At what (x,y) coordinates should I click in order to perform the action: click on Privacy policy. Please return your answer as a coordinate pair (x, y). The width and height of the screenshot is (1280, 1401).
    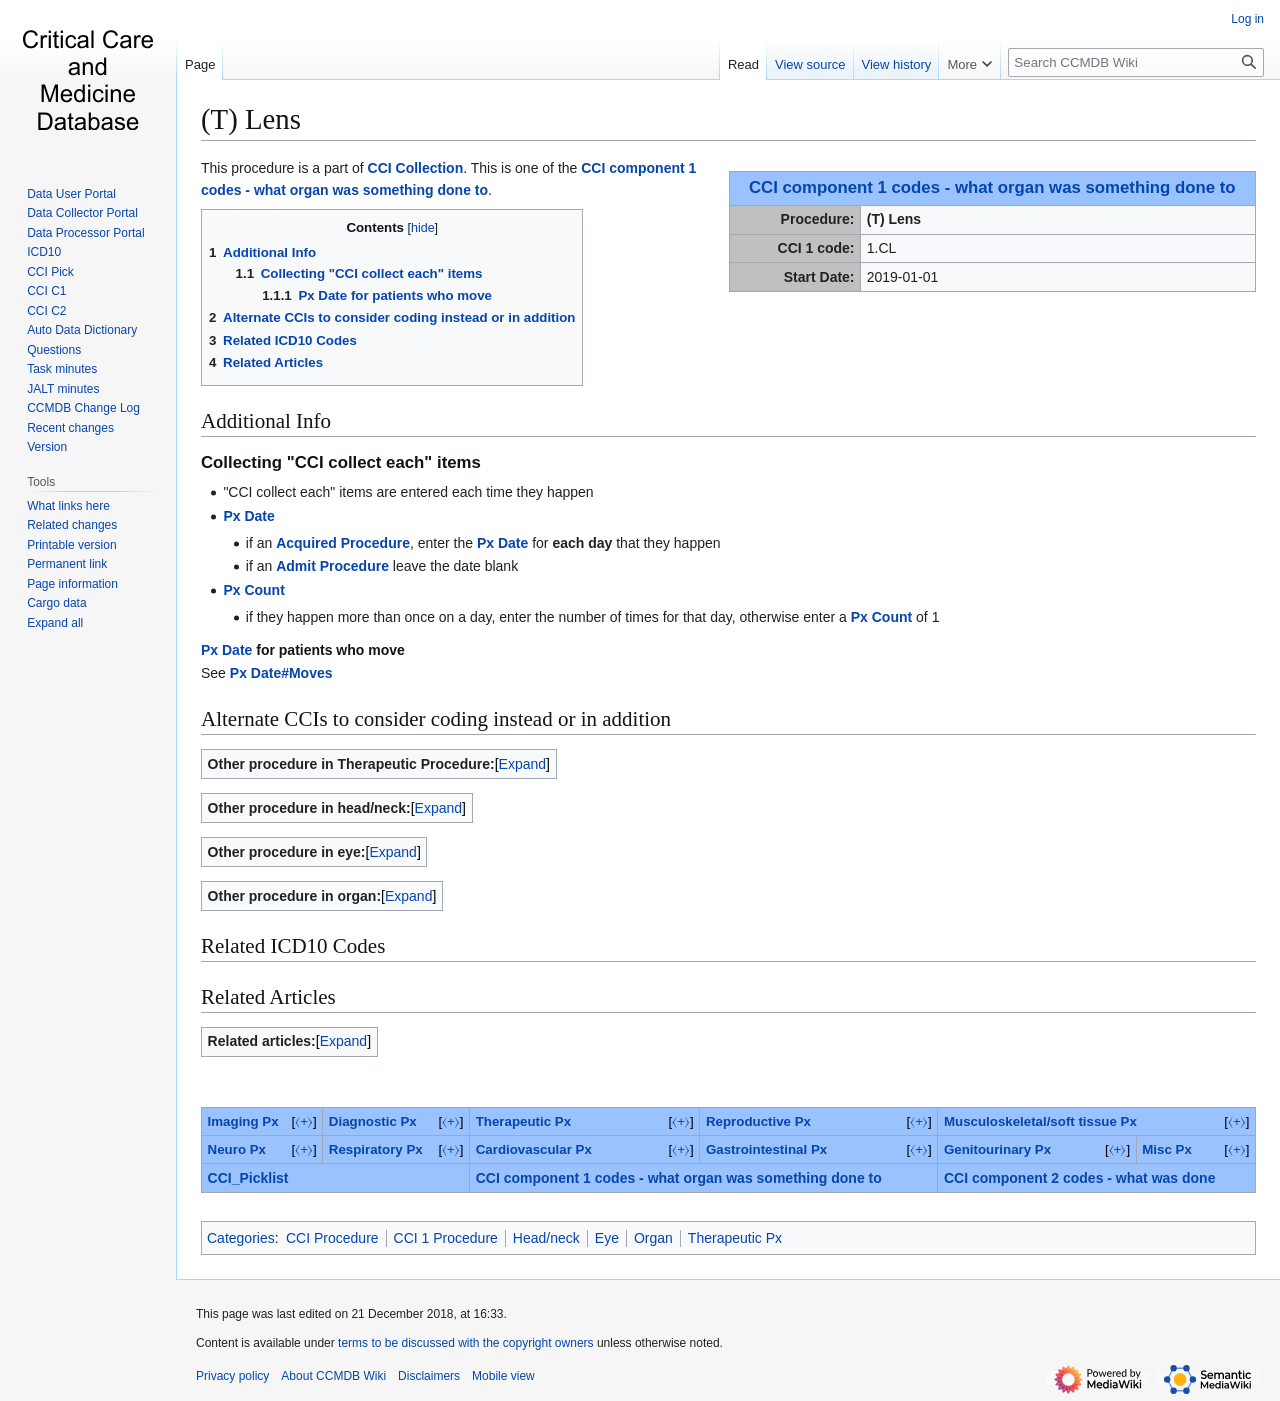
    Looking at the image, I should click on (232, 1376).